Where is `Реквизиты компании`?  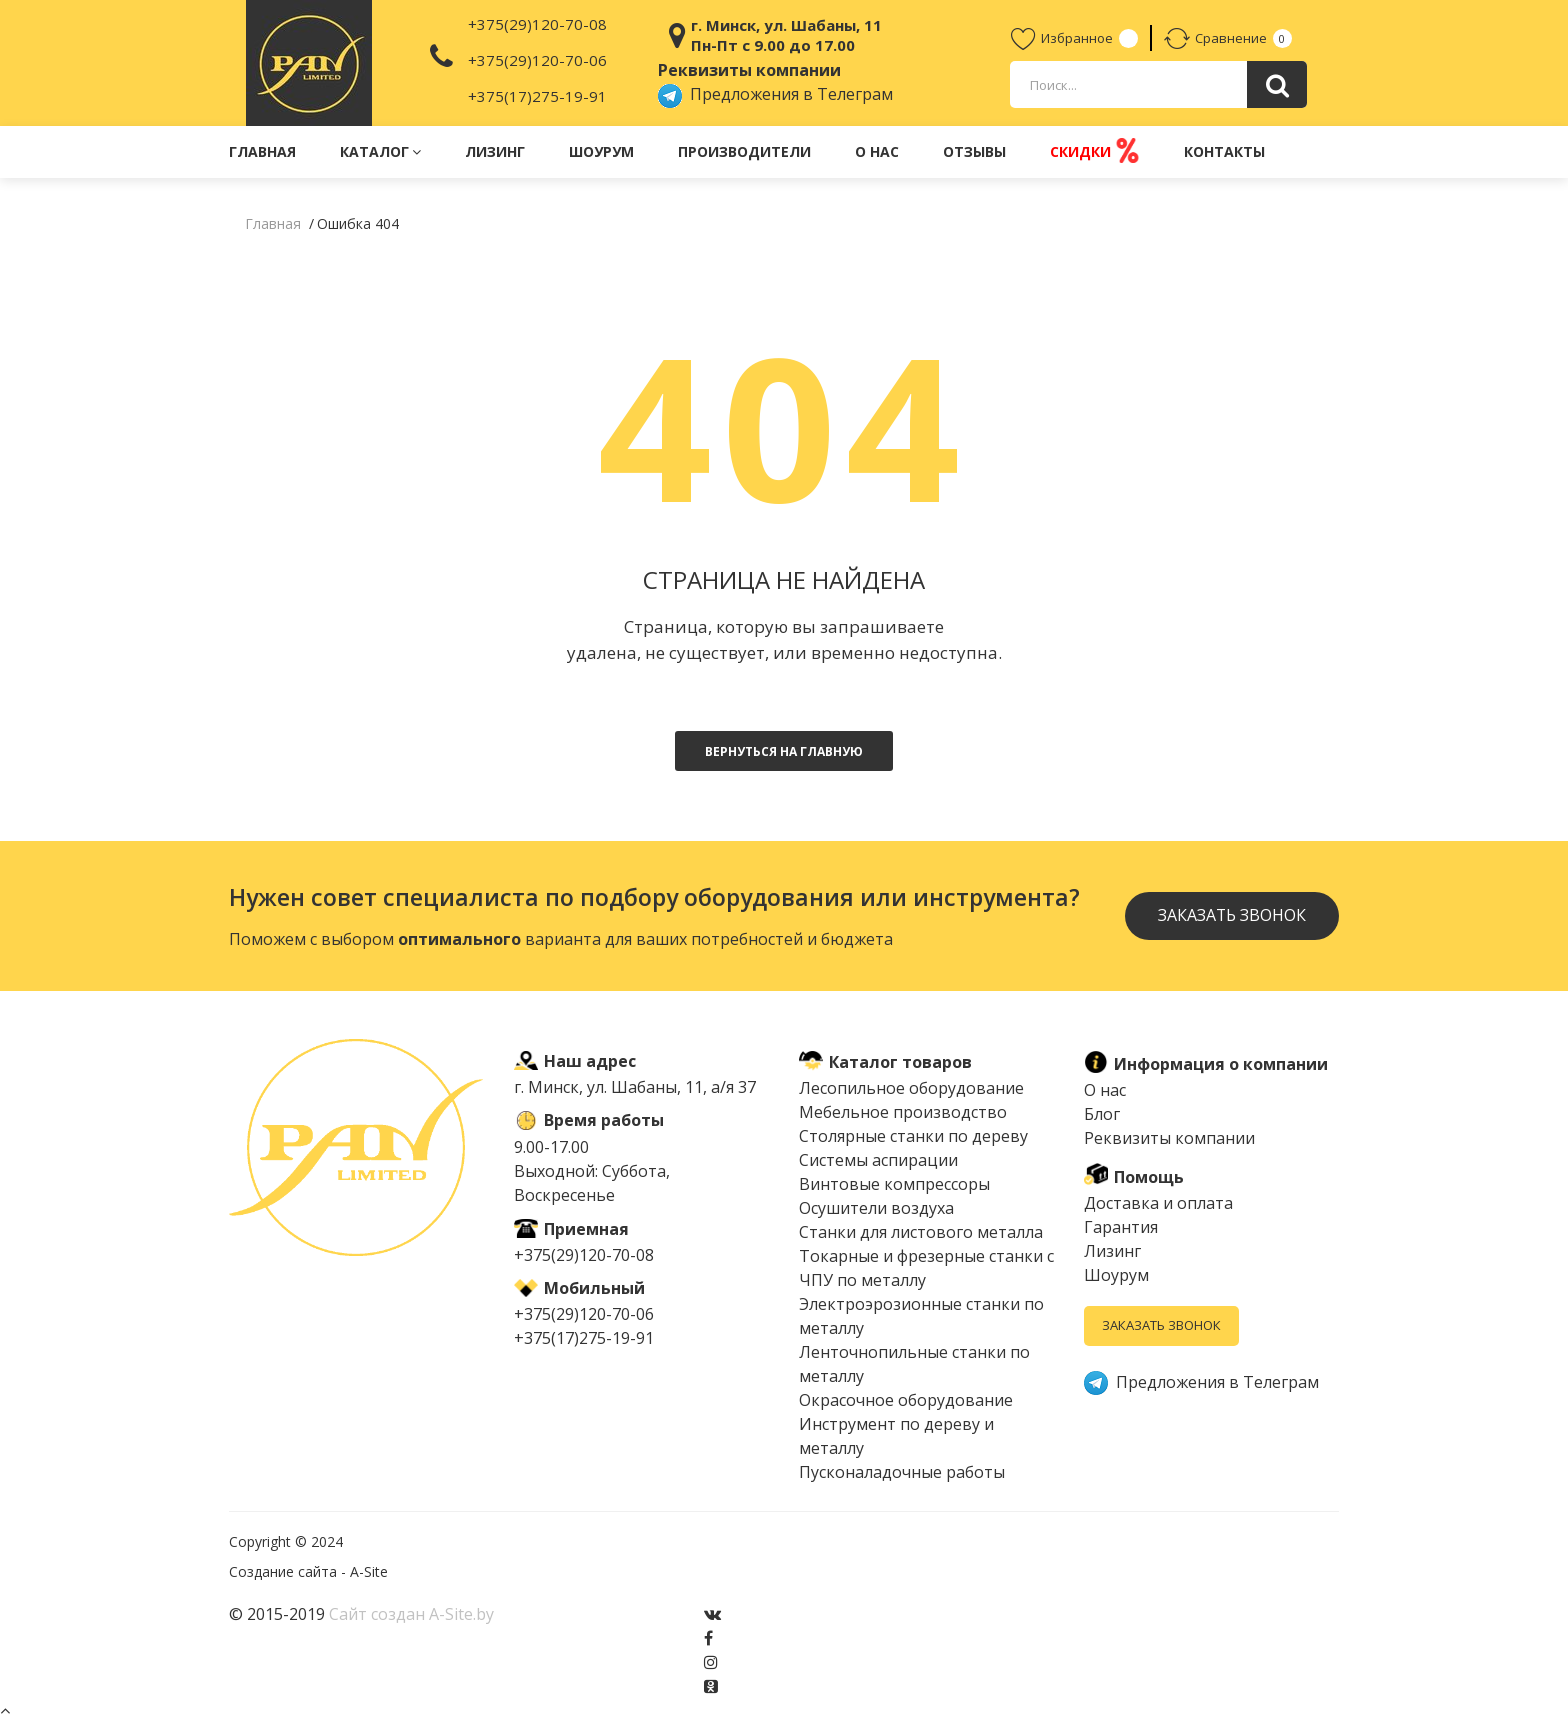 Реквизиты компании is located at coordinates (1169, 1138).